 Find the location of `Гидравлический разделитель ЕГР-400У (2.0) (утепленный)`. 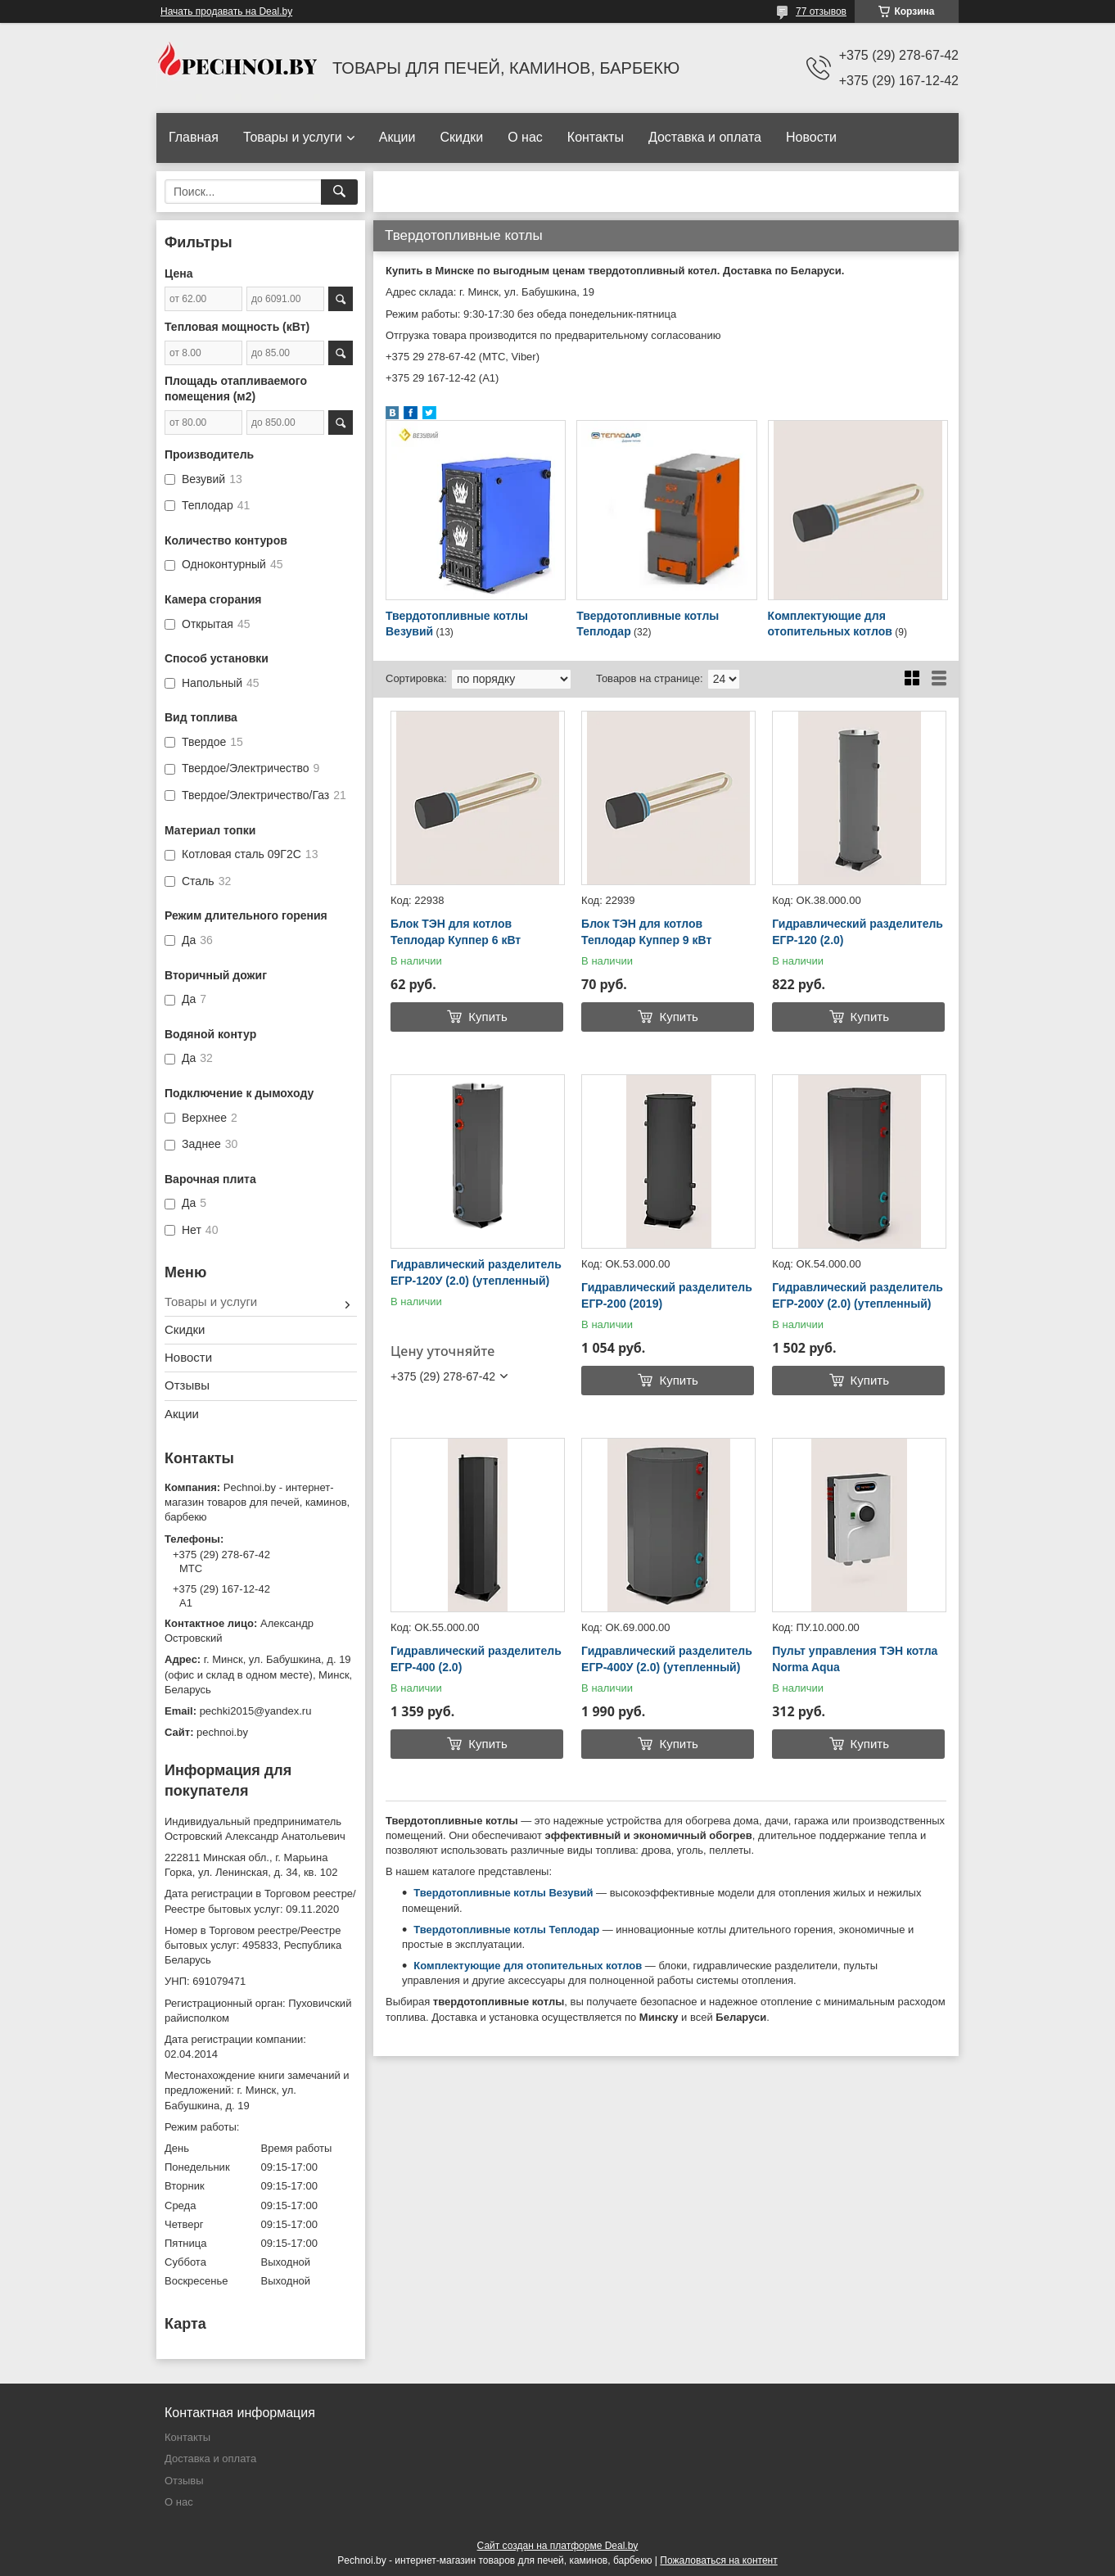

Гидравлический разделитель ЕГР-400У (2.0) (утепленный) is located at coordinates (666, 1659).